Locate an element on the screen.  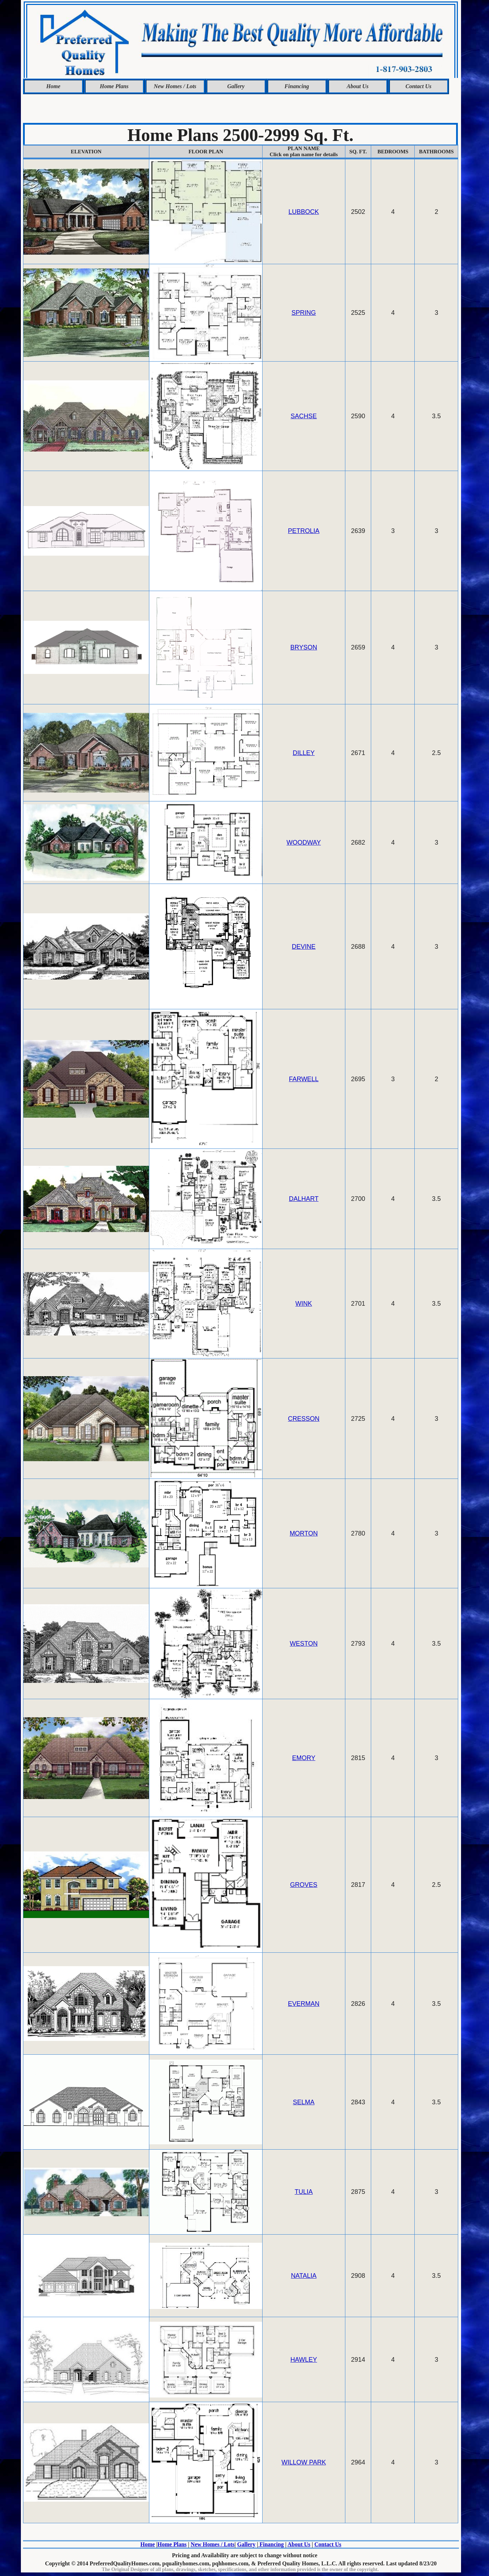
Contact Us is located at coordinates (418, 86).